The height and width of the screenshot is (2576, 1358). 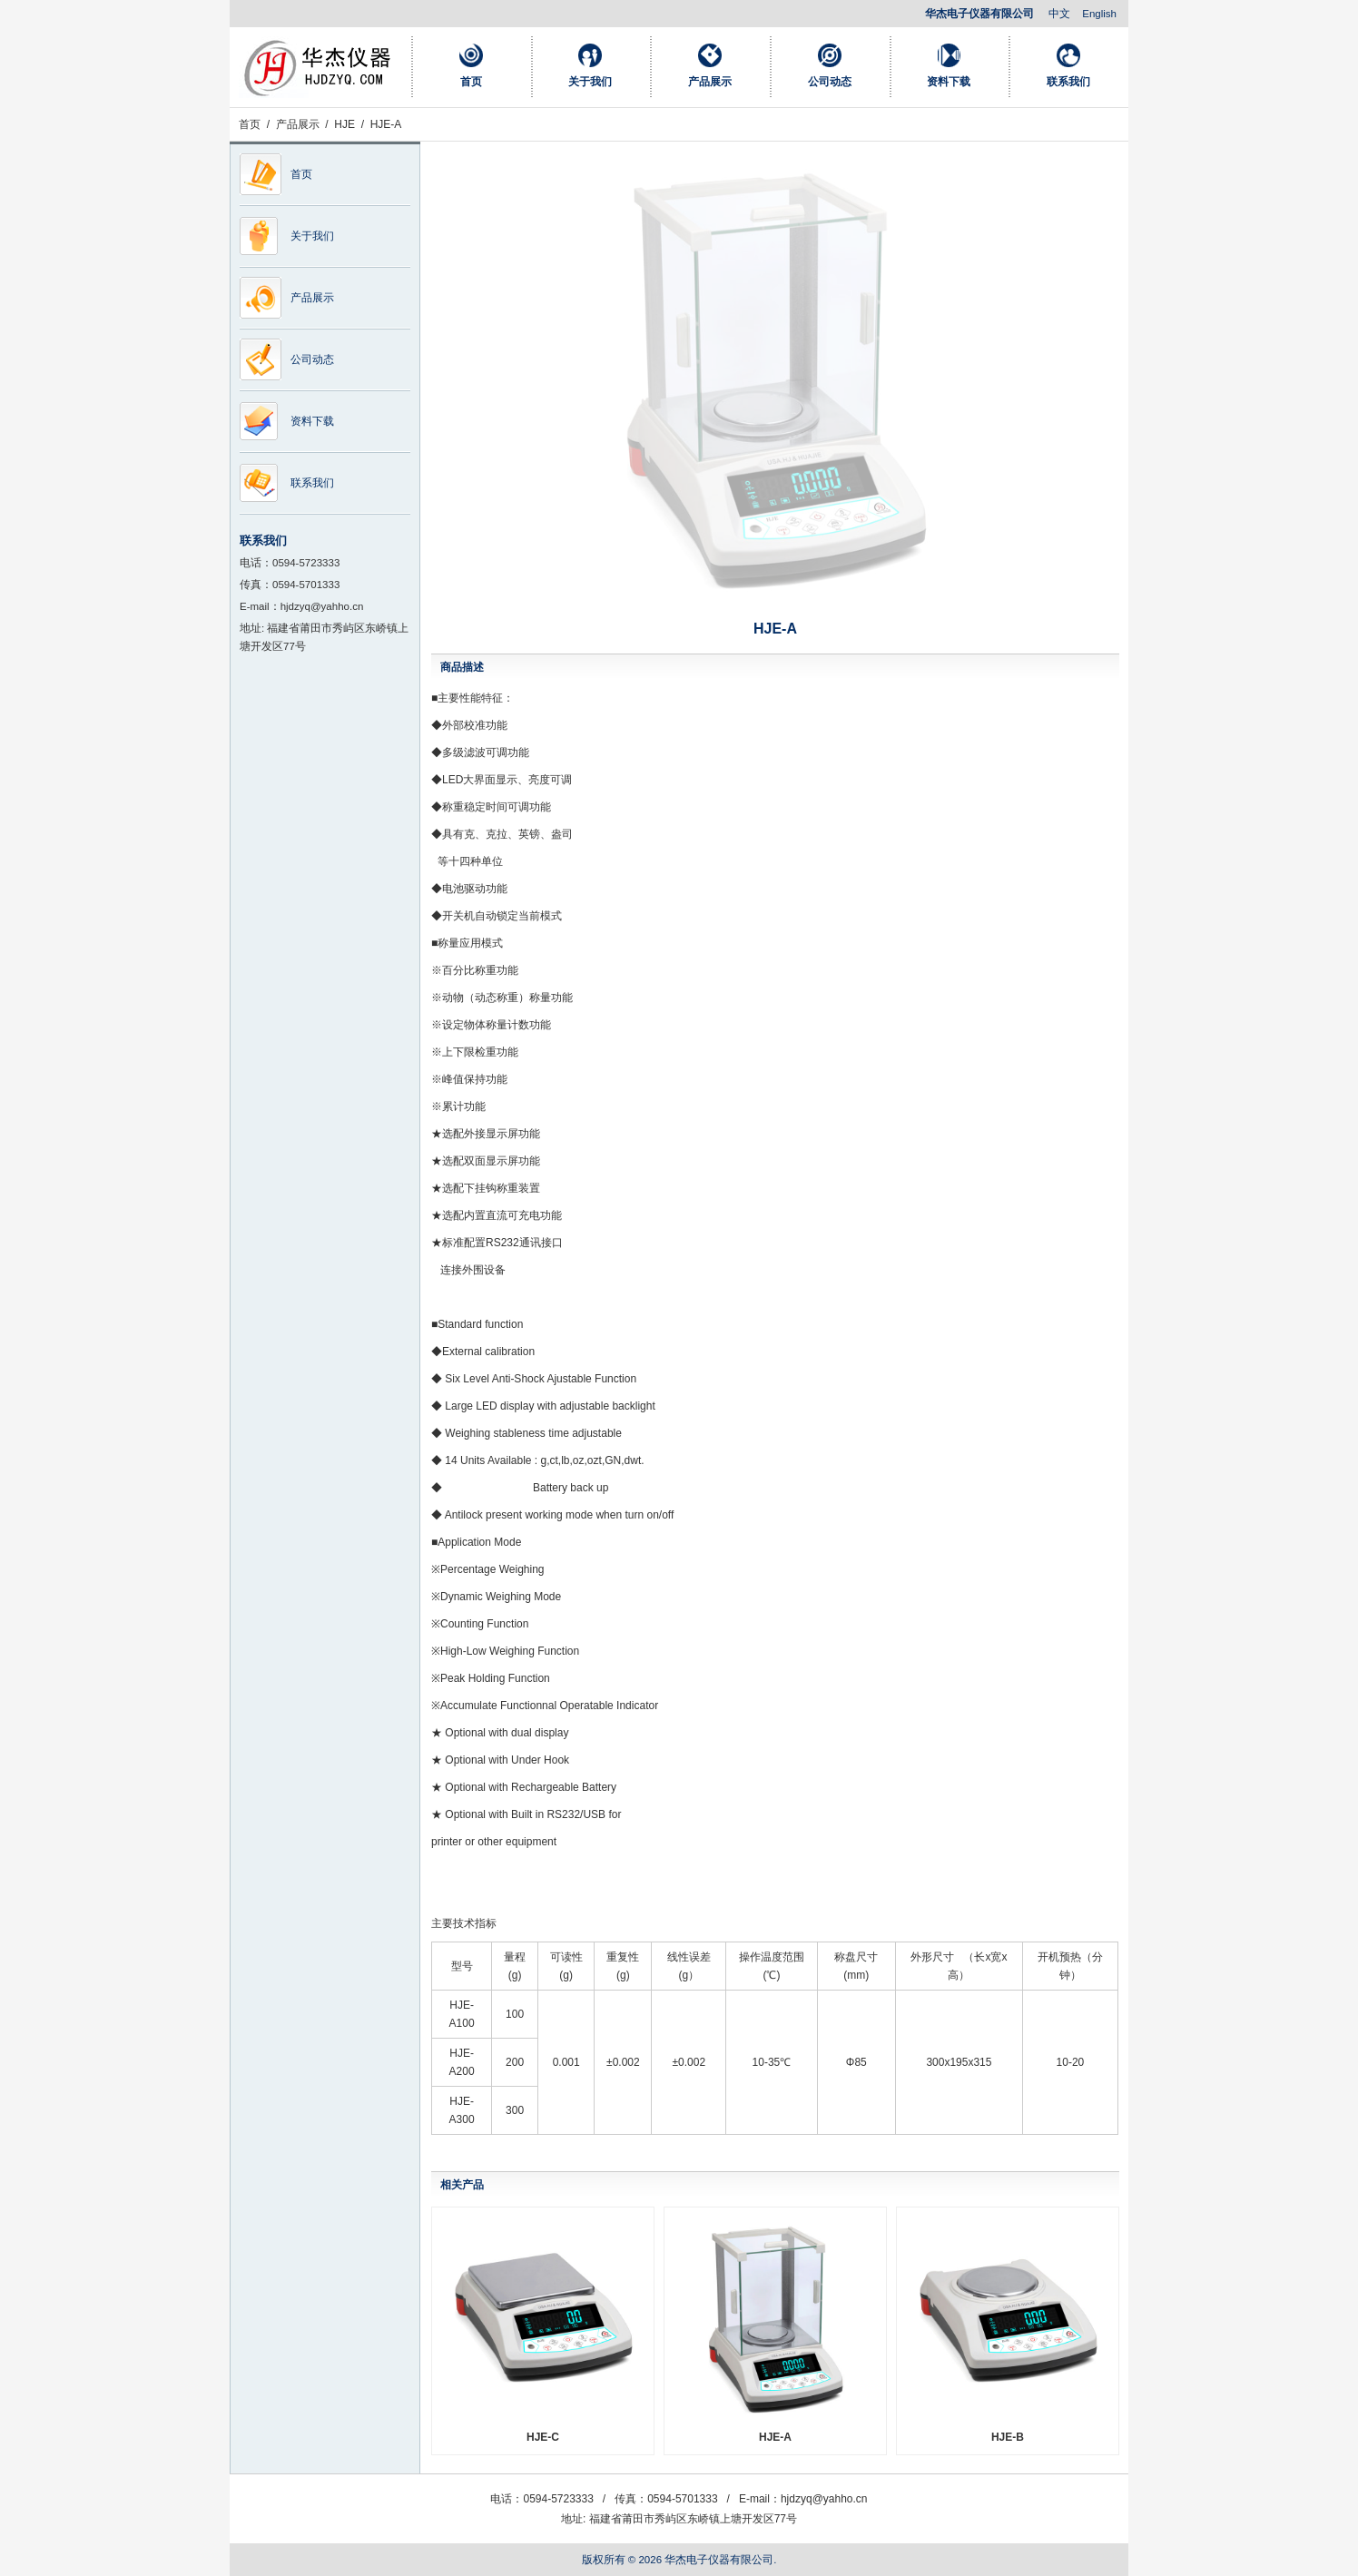 I want to click on HJE, so click(x=344, y=124).